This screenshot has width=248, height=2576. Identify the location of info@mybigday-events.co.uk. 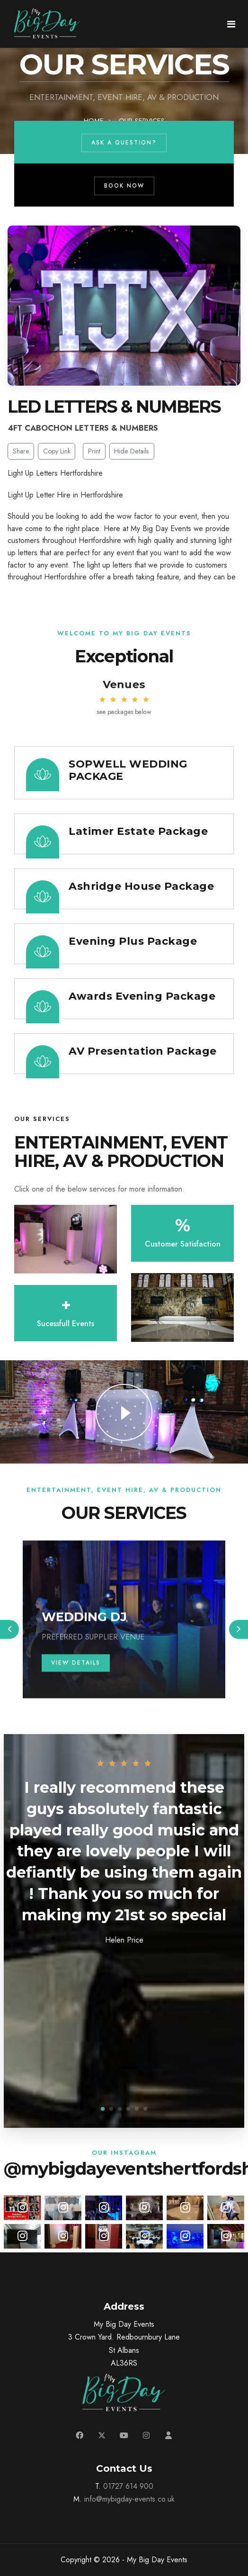
(129, 2499).